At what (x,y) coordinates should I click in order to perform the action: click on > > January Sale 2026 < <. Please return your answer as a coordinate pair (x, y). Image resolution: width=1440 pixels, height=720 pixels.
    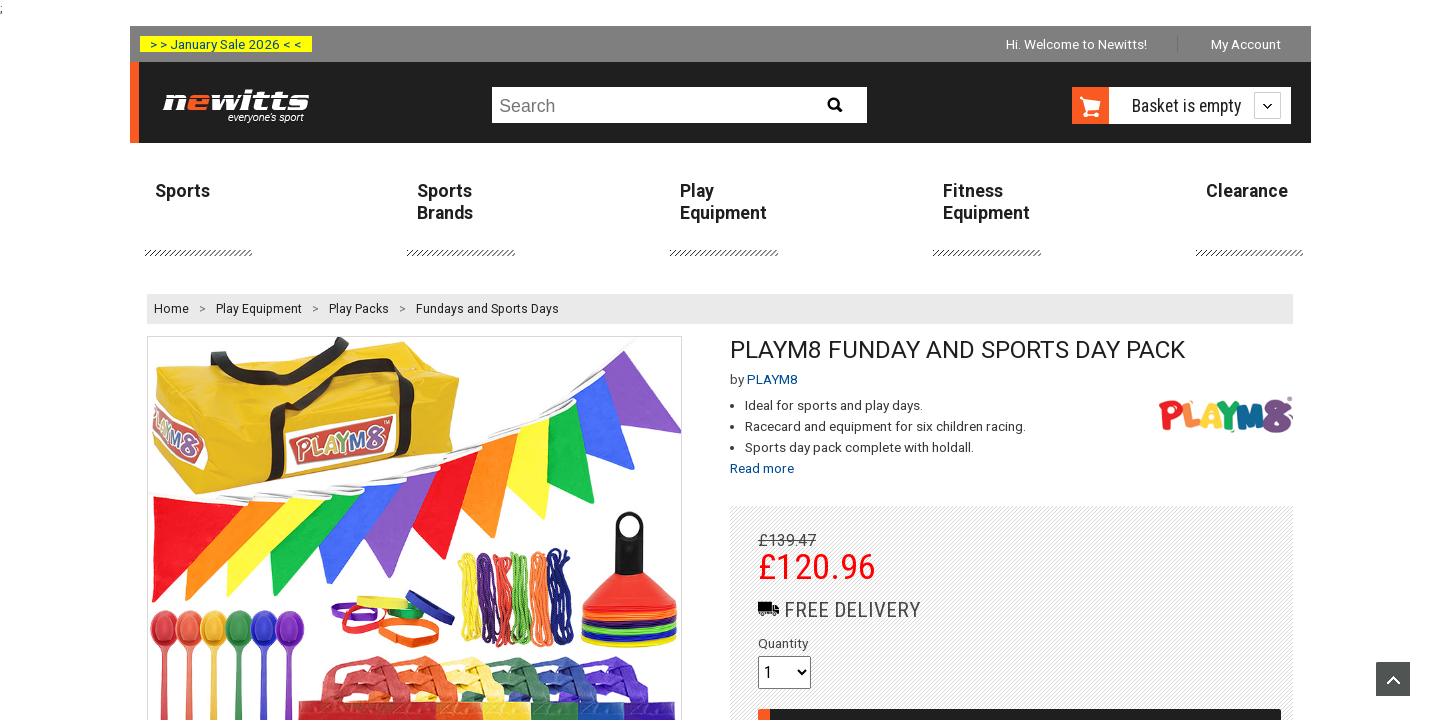
    Looking at the image, I should click on (226, 44).